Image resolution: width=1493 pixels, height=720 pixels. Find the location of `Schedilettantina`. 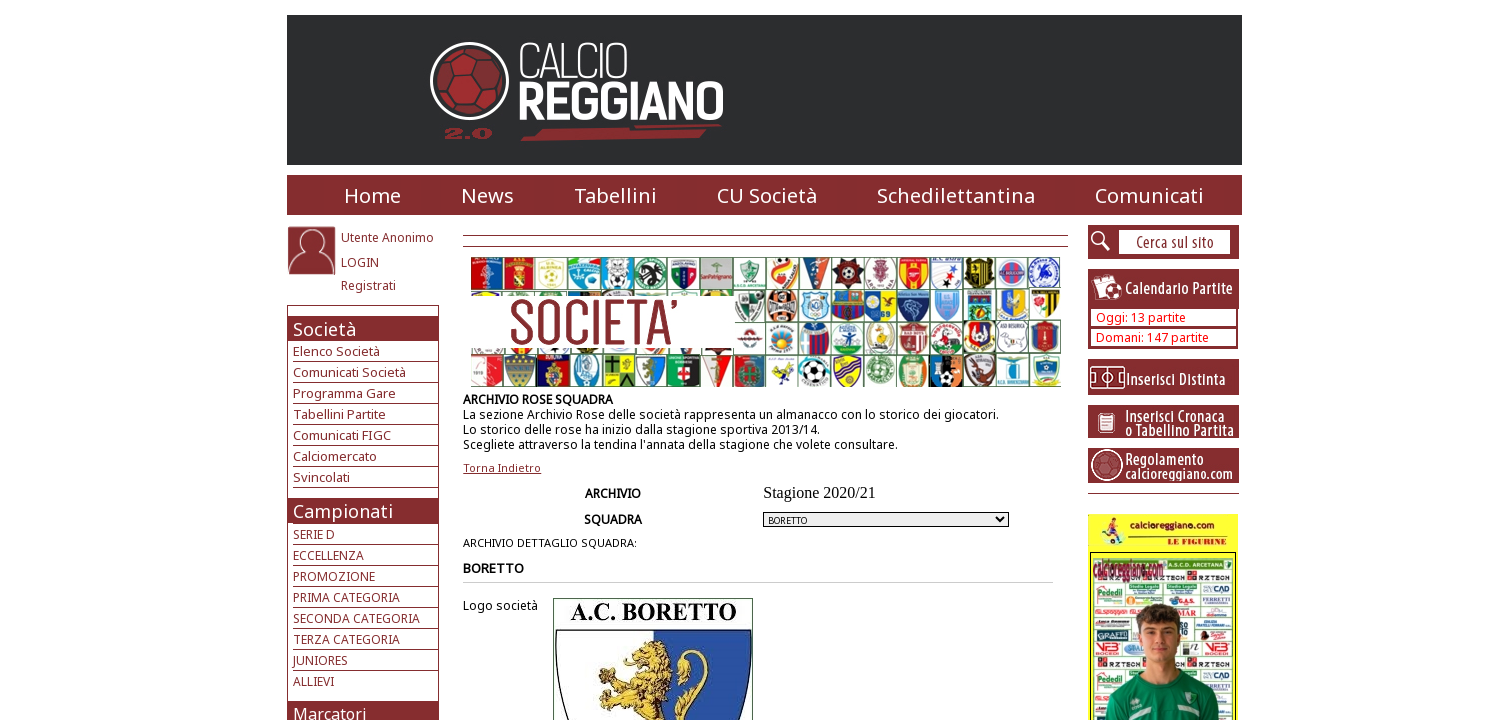

Schedilettantina is located at coordinates (956, 195).